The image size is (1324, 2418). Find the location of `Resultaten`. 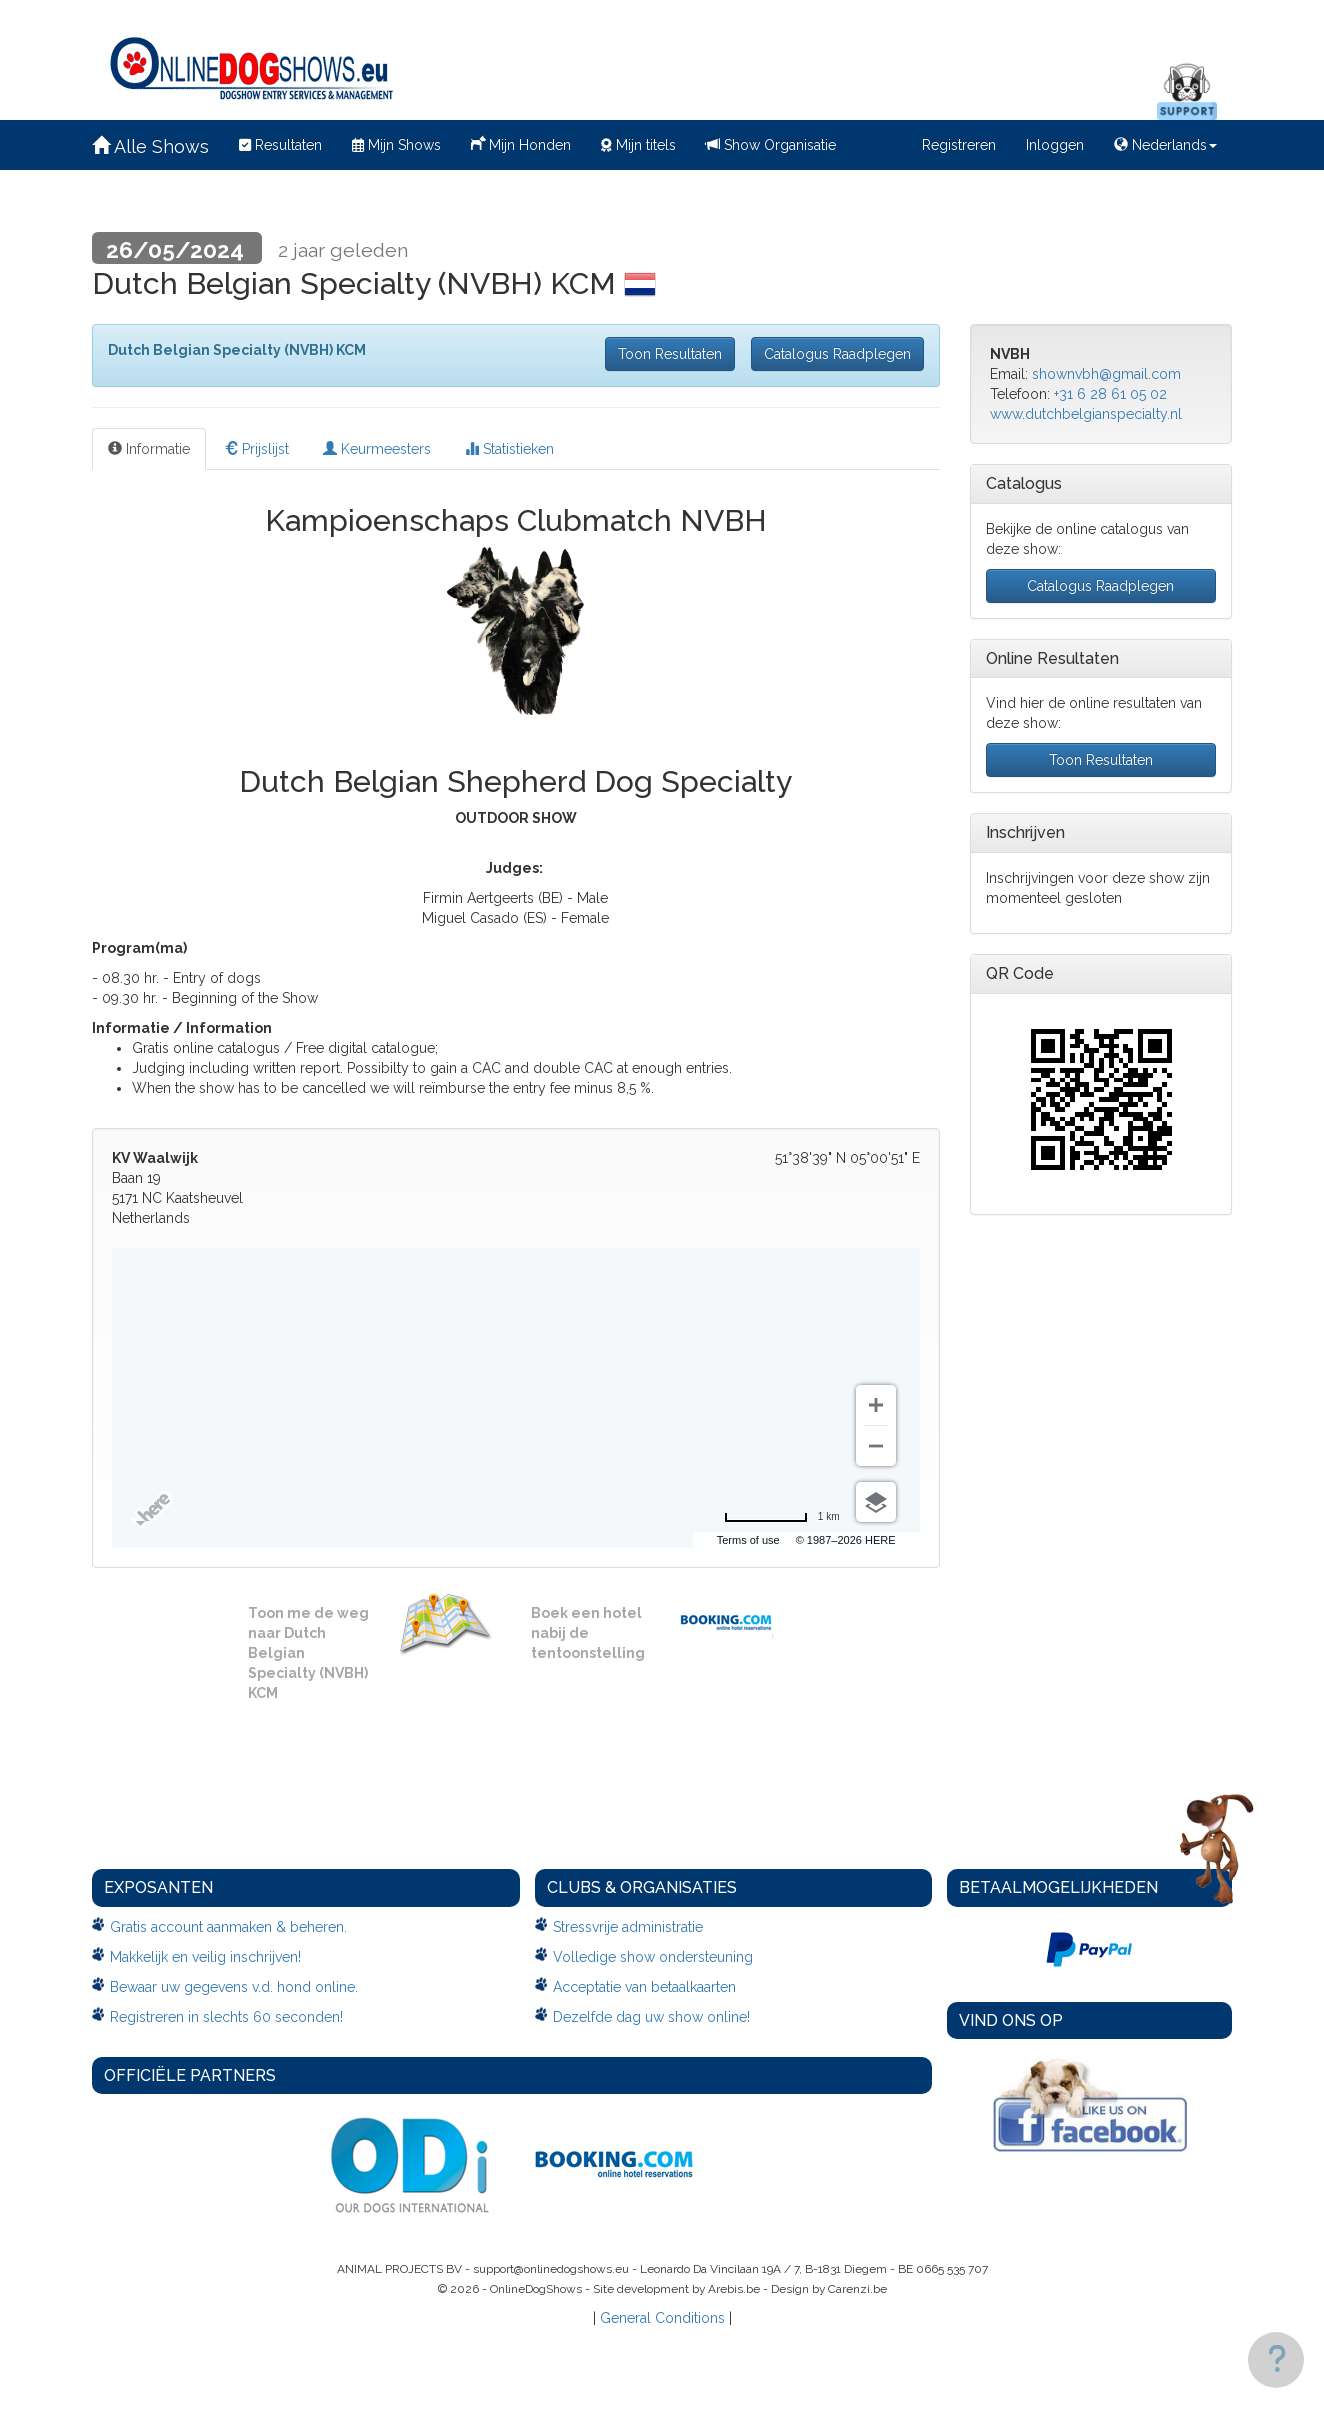

Resultaten is located at coordinates (280, 145).